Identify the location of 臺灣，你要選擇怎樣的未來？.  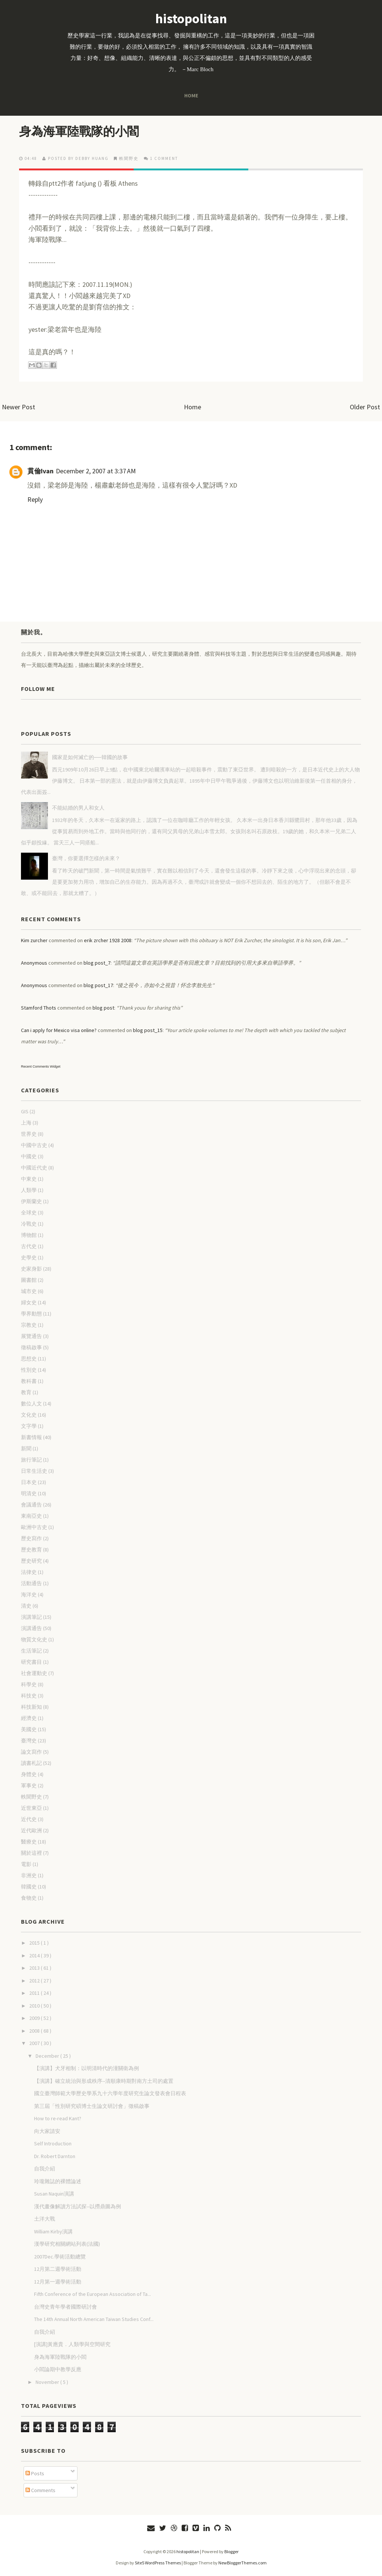
(86, 858).